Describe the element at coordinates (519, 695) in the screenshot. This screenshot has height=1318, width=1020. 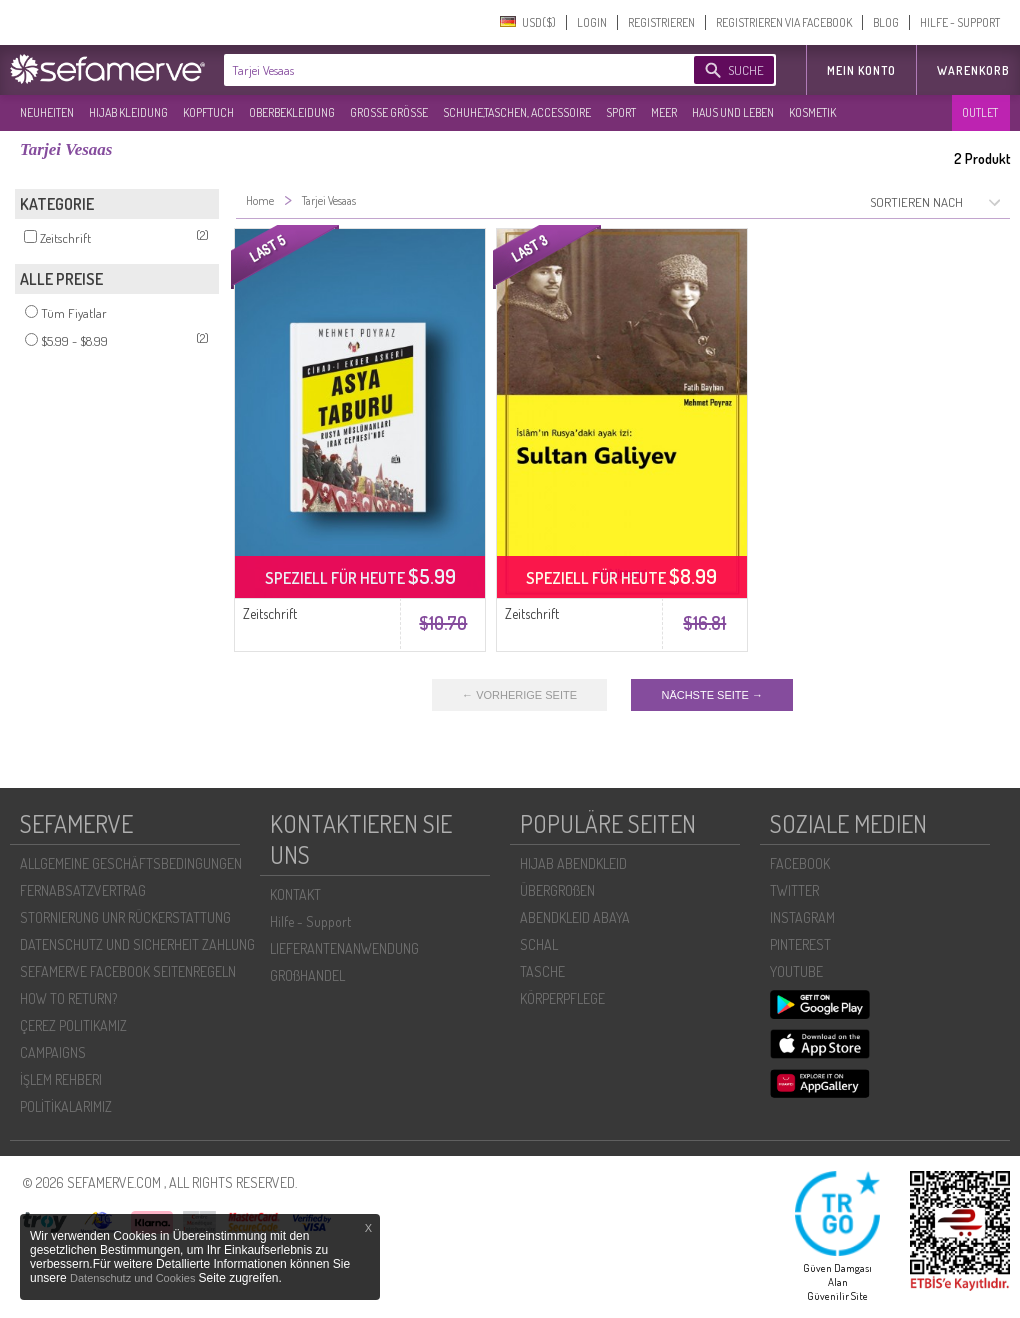
I see `← VORHERIGE SEITE` at that location.